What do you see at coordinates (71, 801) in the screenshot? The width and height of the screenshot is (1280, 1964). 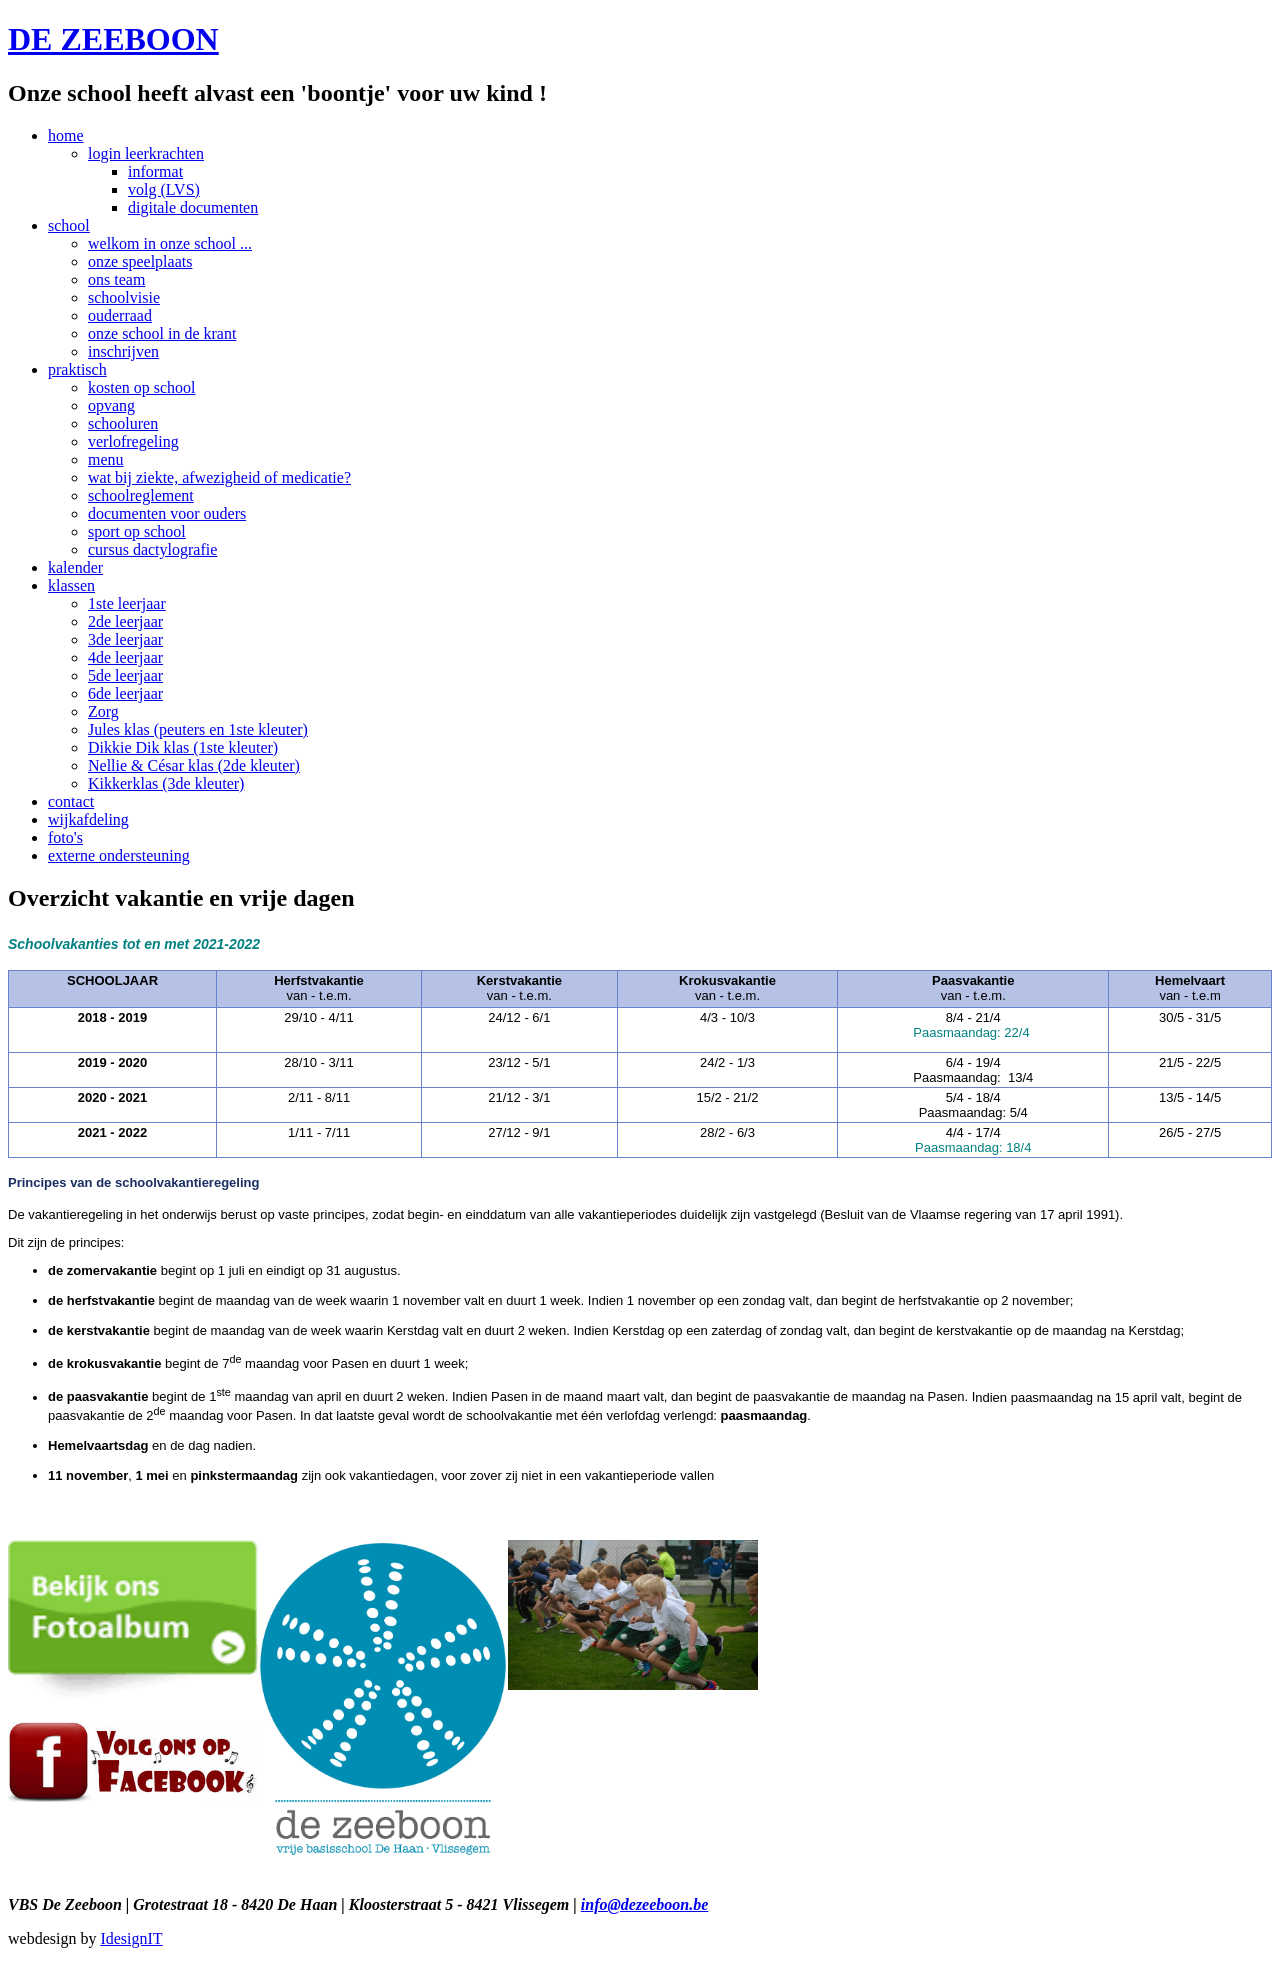 I see `contact` at bounding box center [71, 801].